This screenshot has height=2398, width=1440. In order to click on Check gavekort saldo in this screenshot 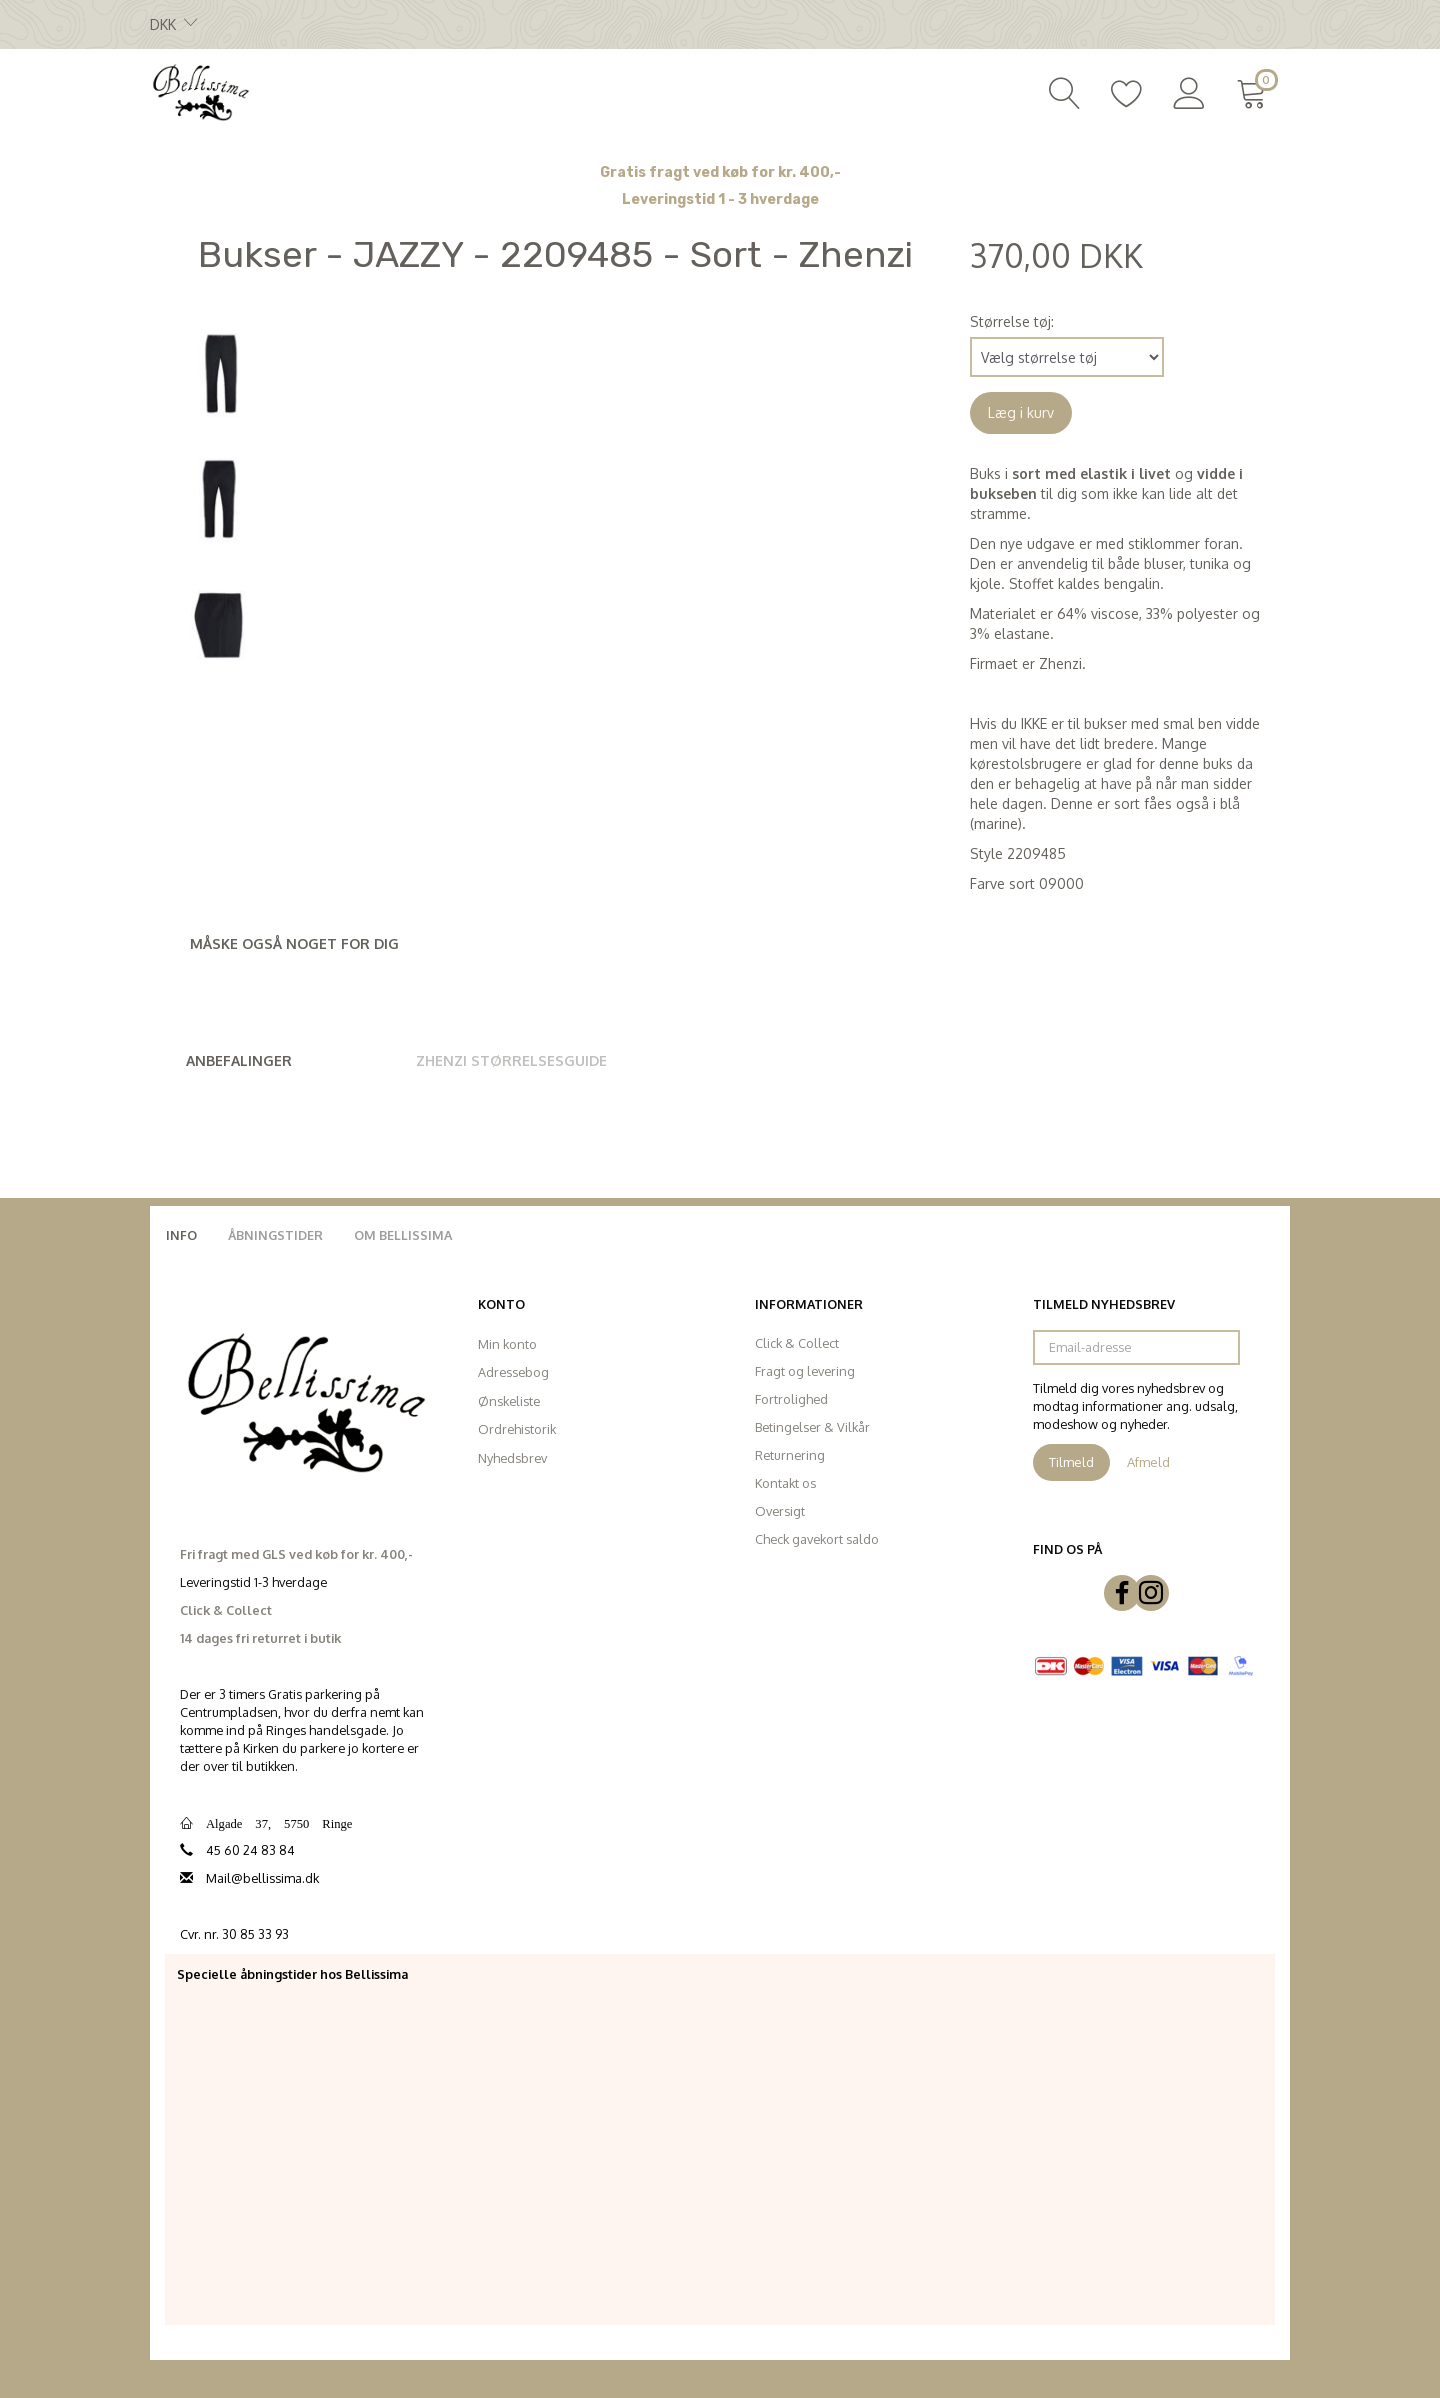, I will do `click(817, 1539)`.